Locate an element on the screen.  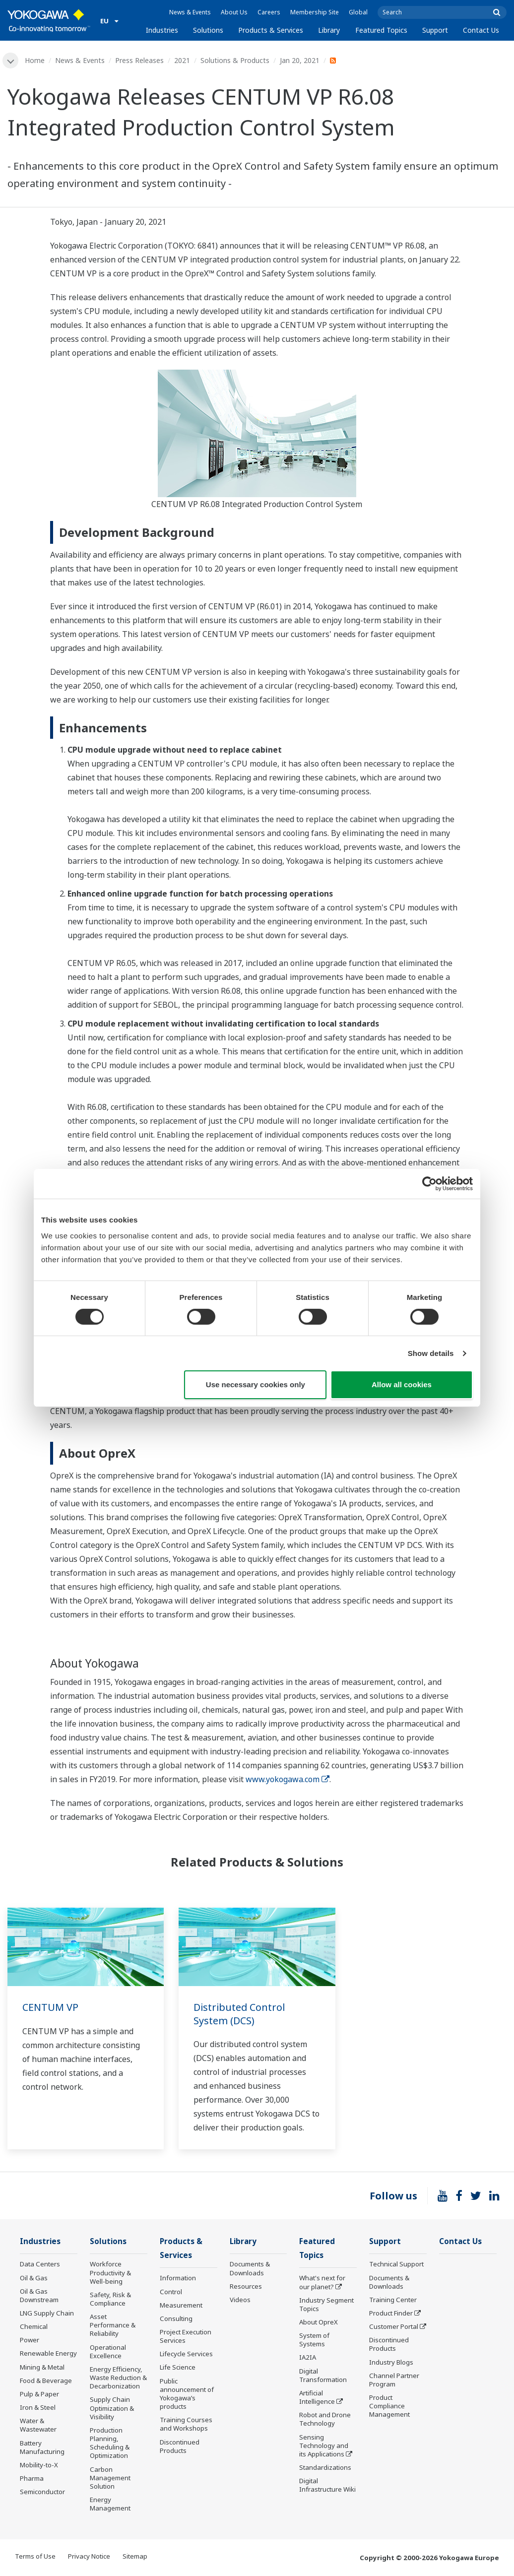
Solutions & Products is located at coordinates (234, 60).